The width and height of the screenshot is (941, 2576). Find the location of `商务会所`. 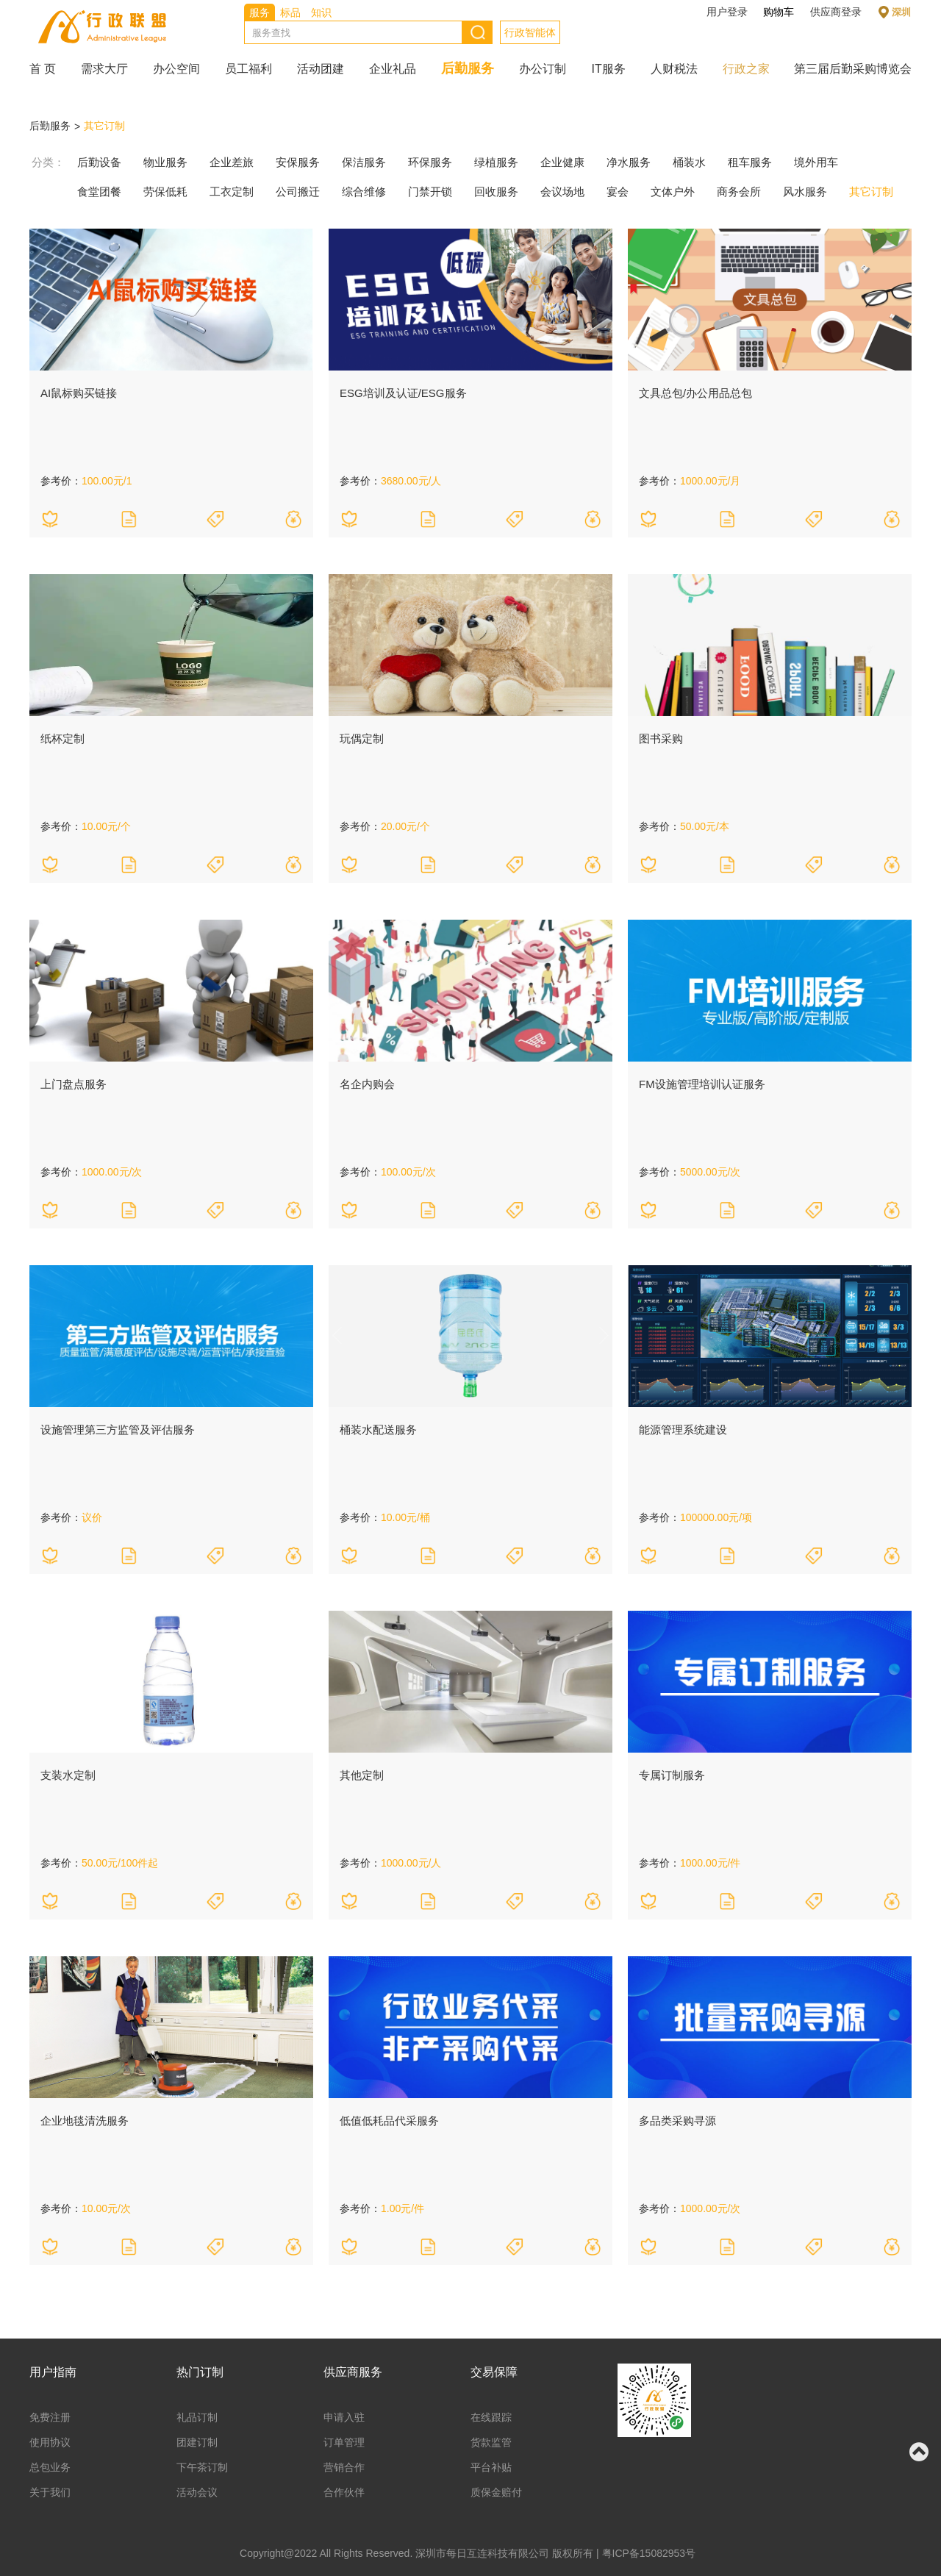

商务会所 is located at coordinates (739, 191).